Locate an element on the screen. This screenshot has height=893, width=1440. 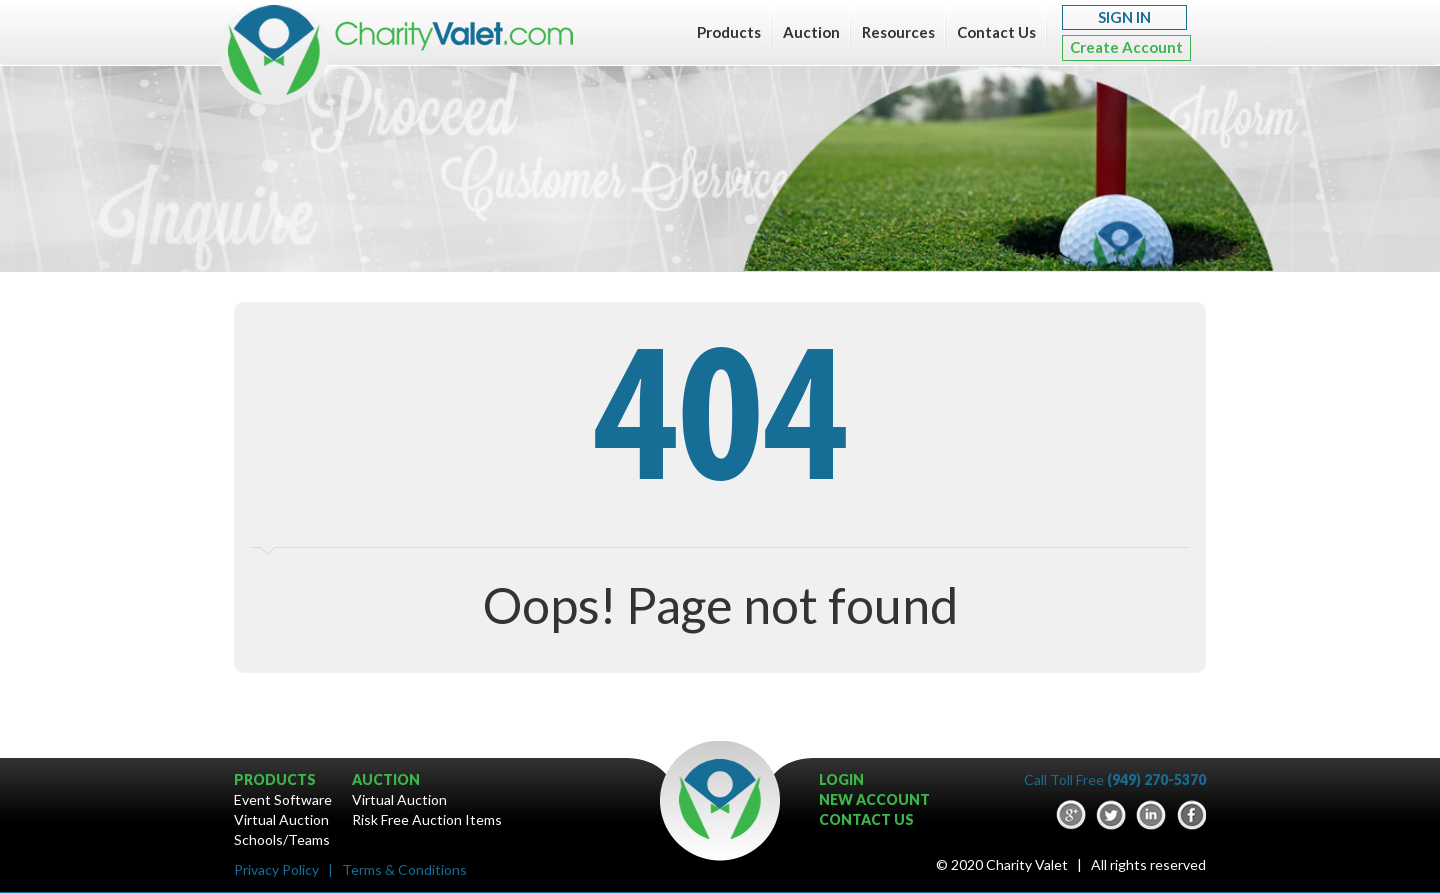
Products is located at coordinates (729, 32).